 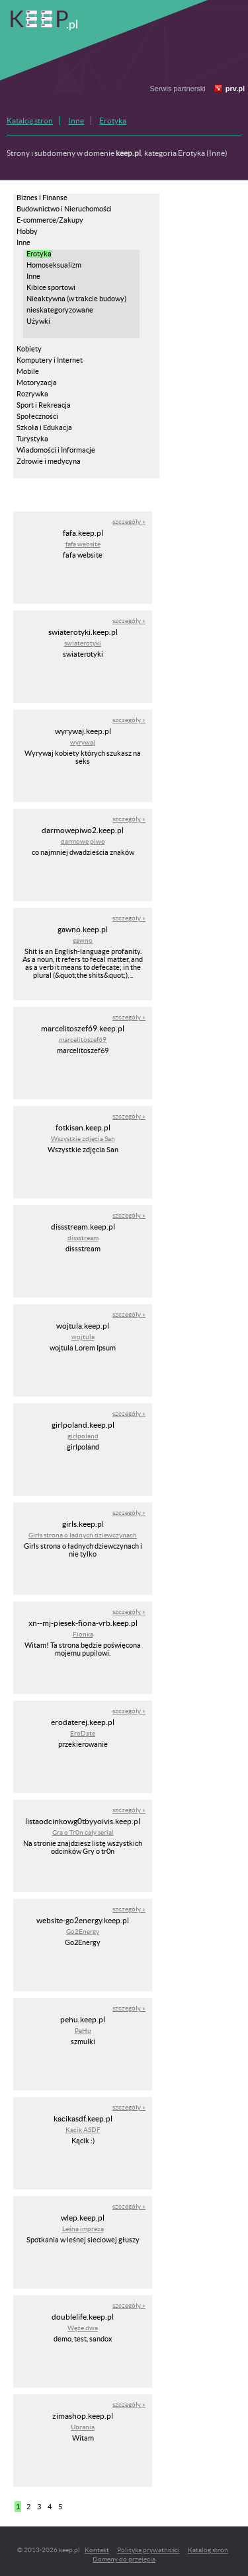 I want to click on Społeczności, so click(x=37, y=416).